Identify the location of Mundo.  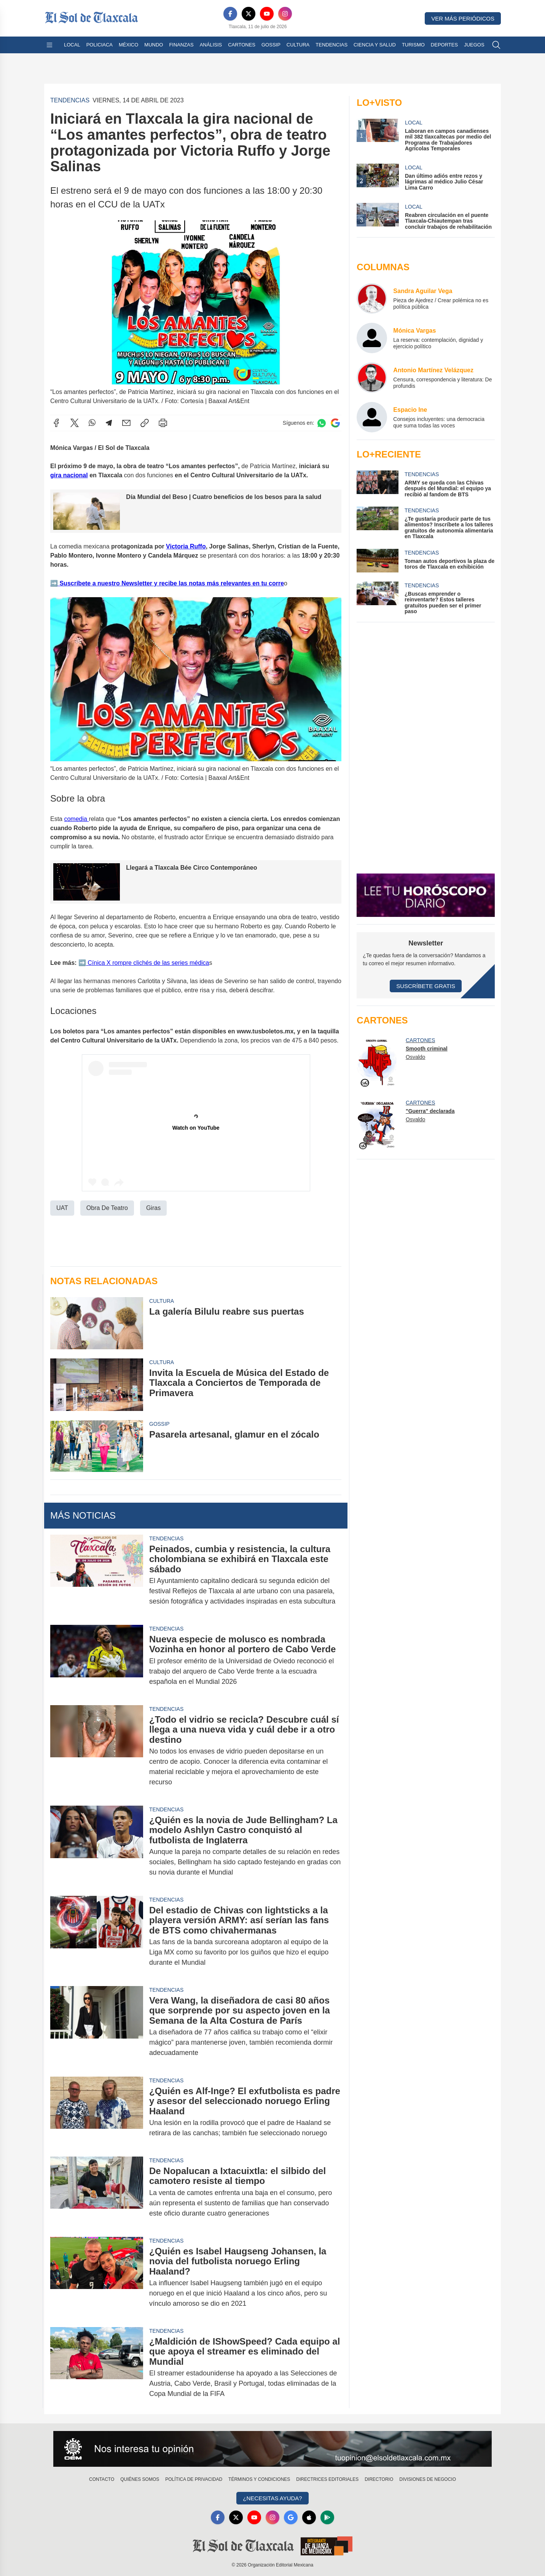
(153, 45).